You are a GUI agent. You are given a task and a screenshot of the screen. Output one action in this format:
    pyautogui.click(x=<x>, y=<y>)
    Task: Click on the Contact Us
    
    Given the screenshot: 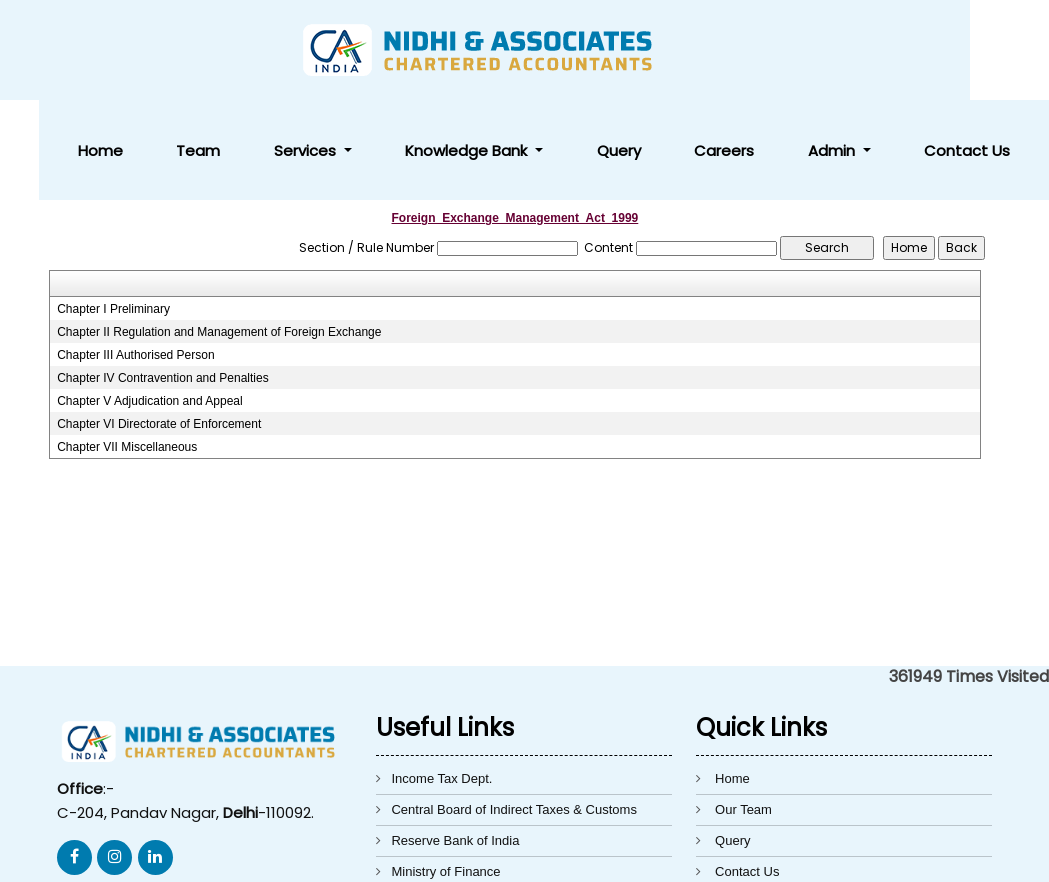 What is the action you would take?
    pyautogui.click(x=986, y=50)
    